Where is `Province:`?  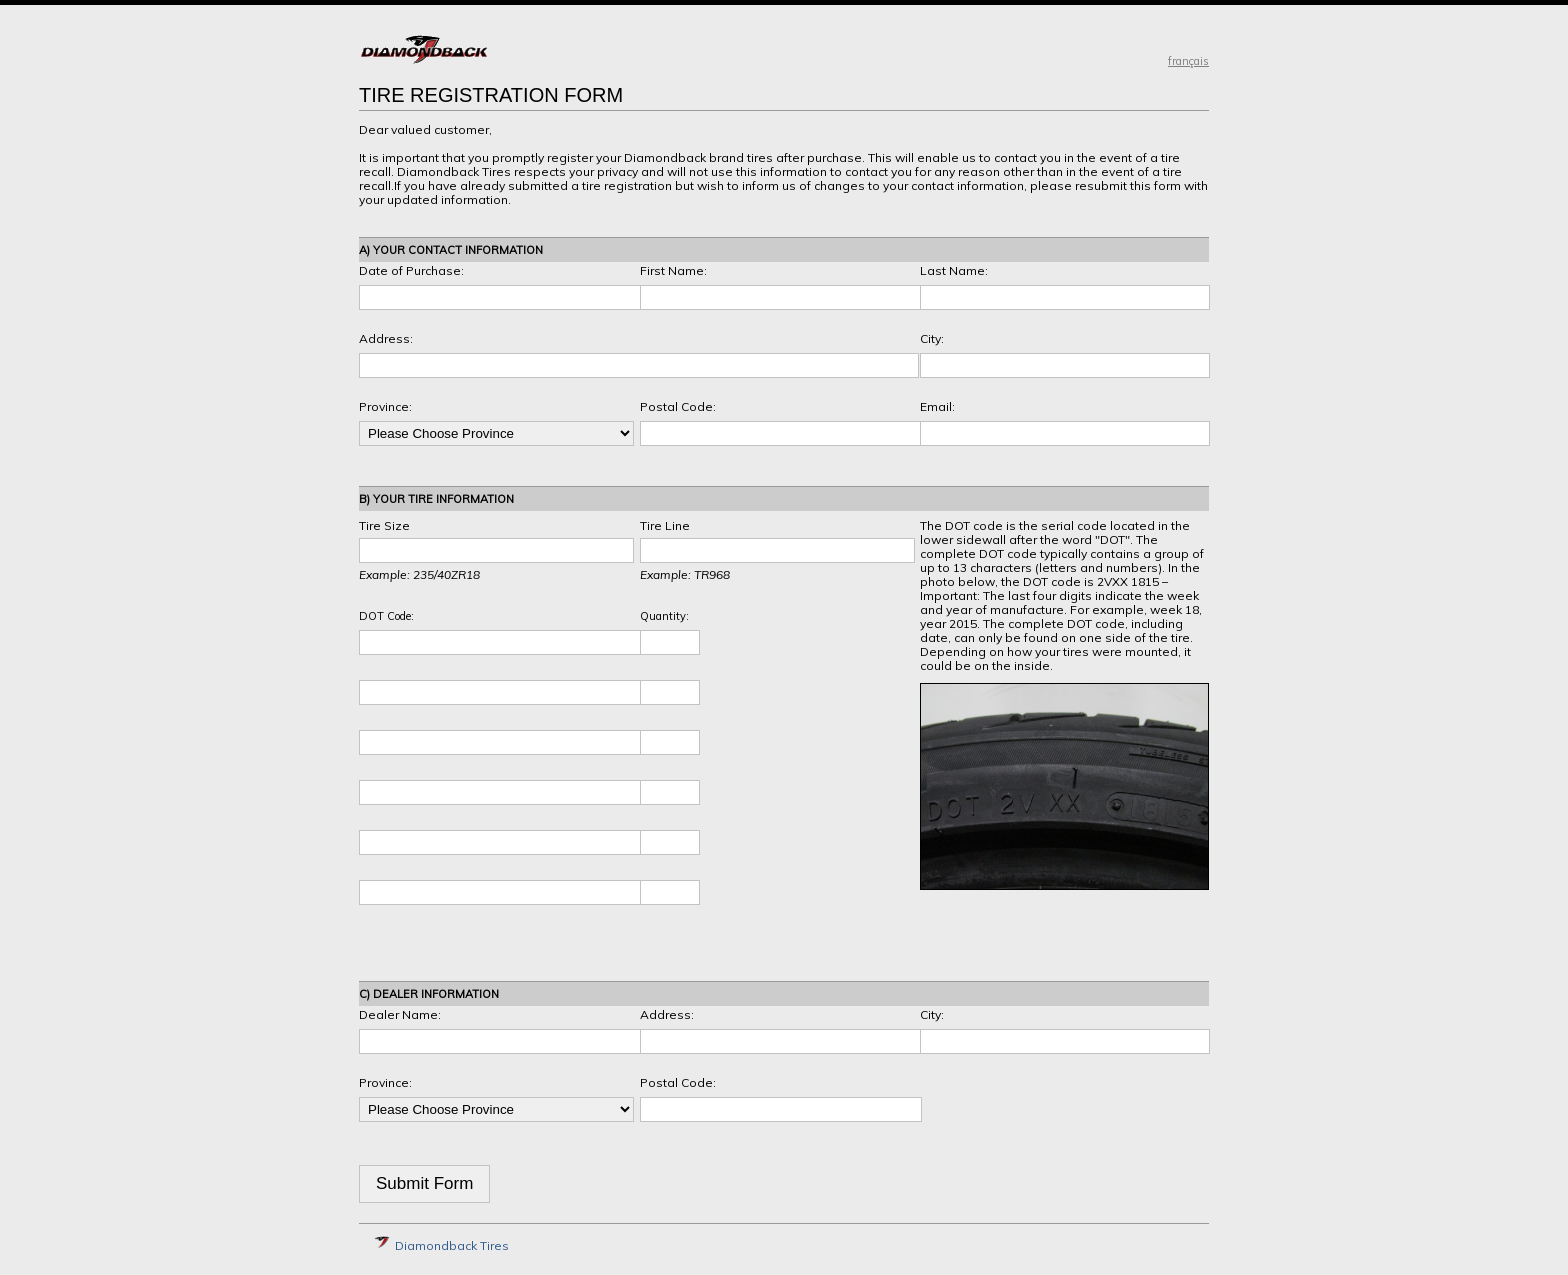 Province: is located at coordinates (385, 406).